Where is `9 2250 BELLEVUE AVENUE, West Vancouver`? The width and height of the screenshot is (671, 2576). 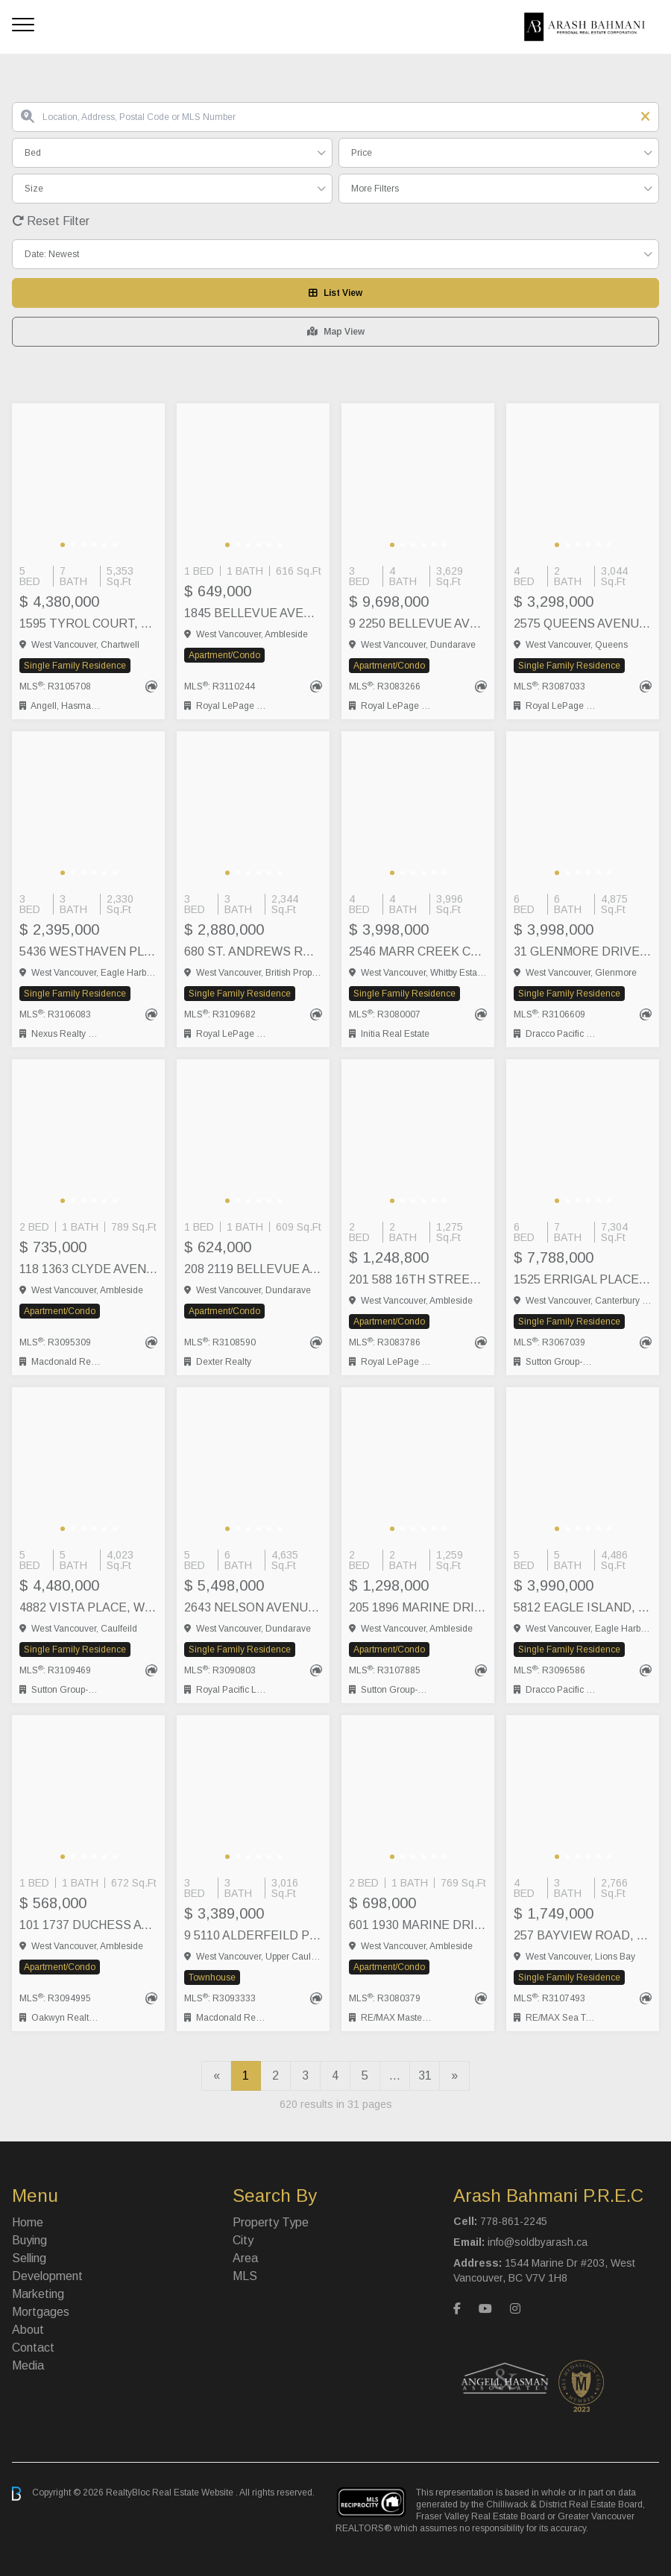
9 2250 BELLEVUE AVENUE, West Vancouver is located at coordinates (418, 623).